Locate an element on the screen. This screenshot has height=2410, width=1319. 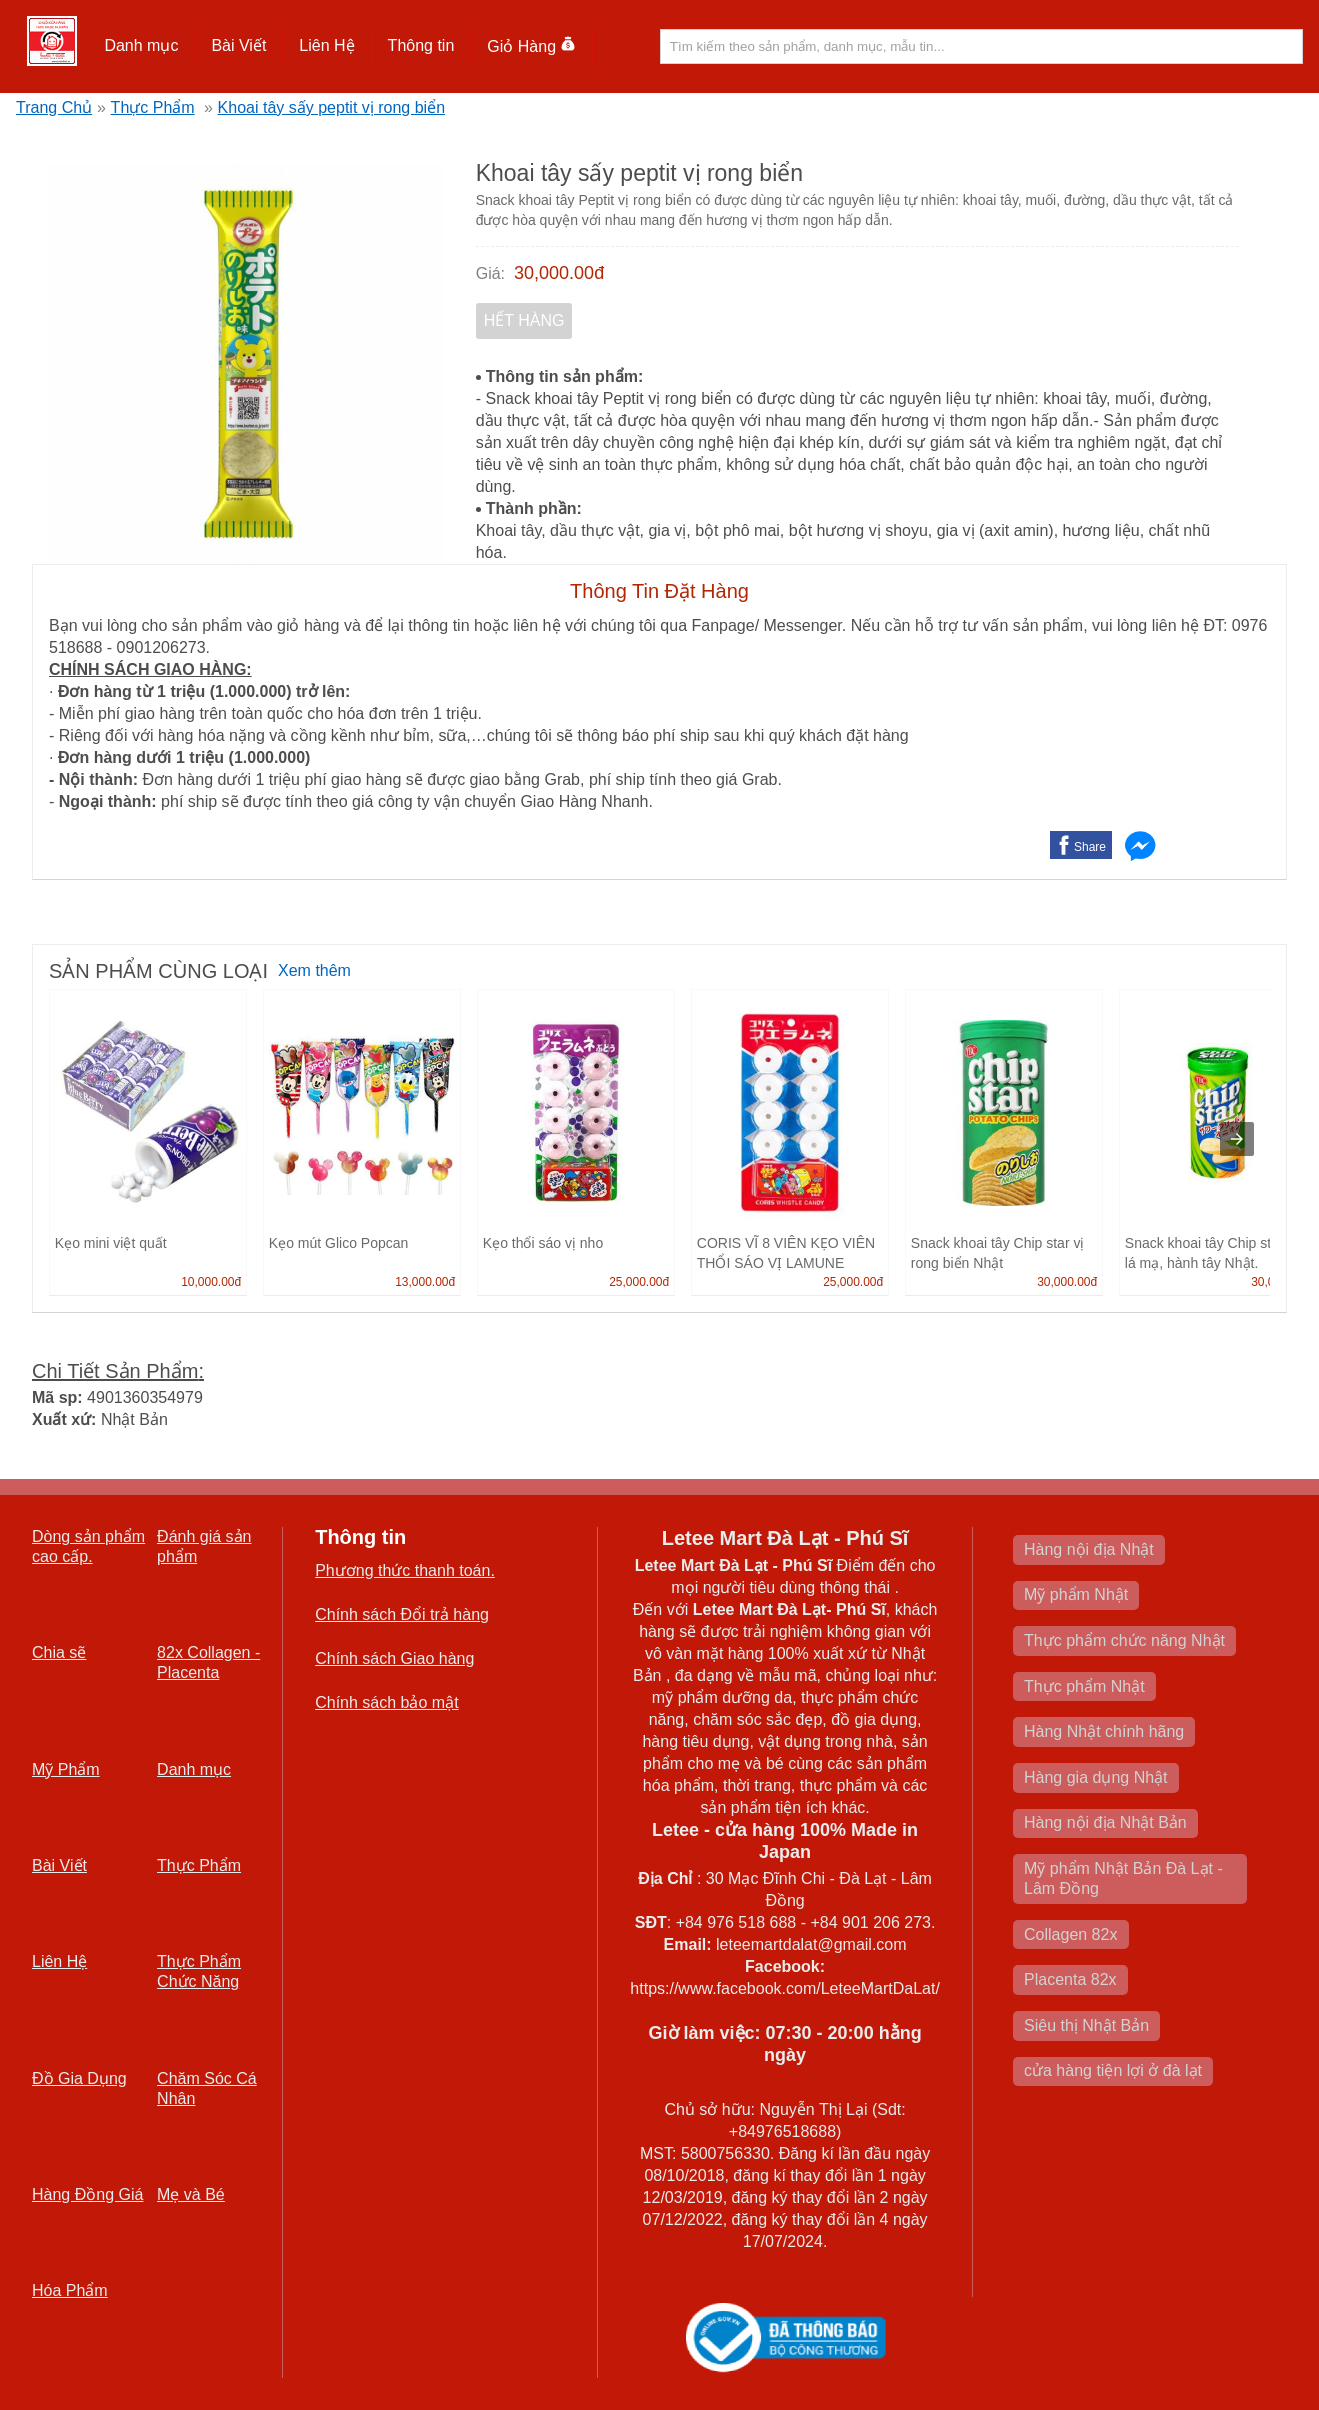
Khoai tây sấy peptit vị rong biển is located at coordinates (331, 107).